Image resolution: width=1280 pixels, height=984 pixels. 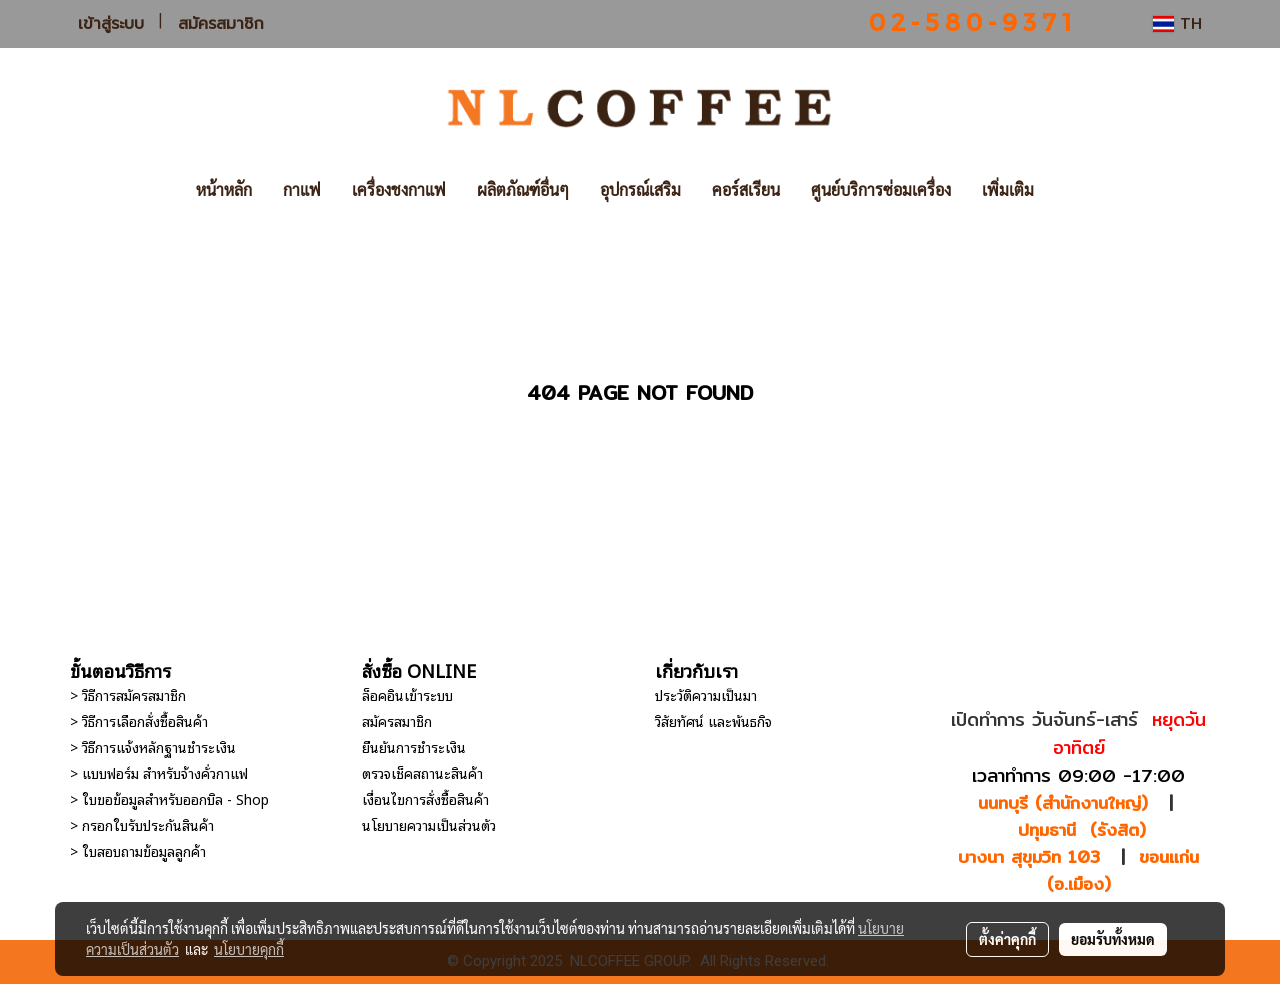 What do you see at coordinates (414, 746) in the screenshot?
I see `ยืนยันการชำระเงิน` at bounding box center [414, 746].